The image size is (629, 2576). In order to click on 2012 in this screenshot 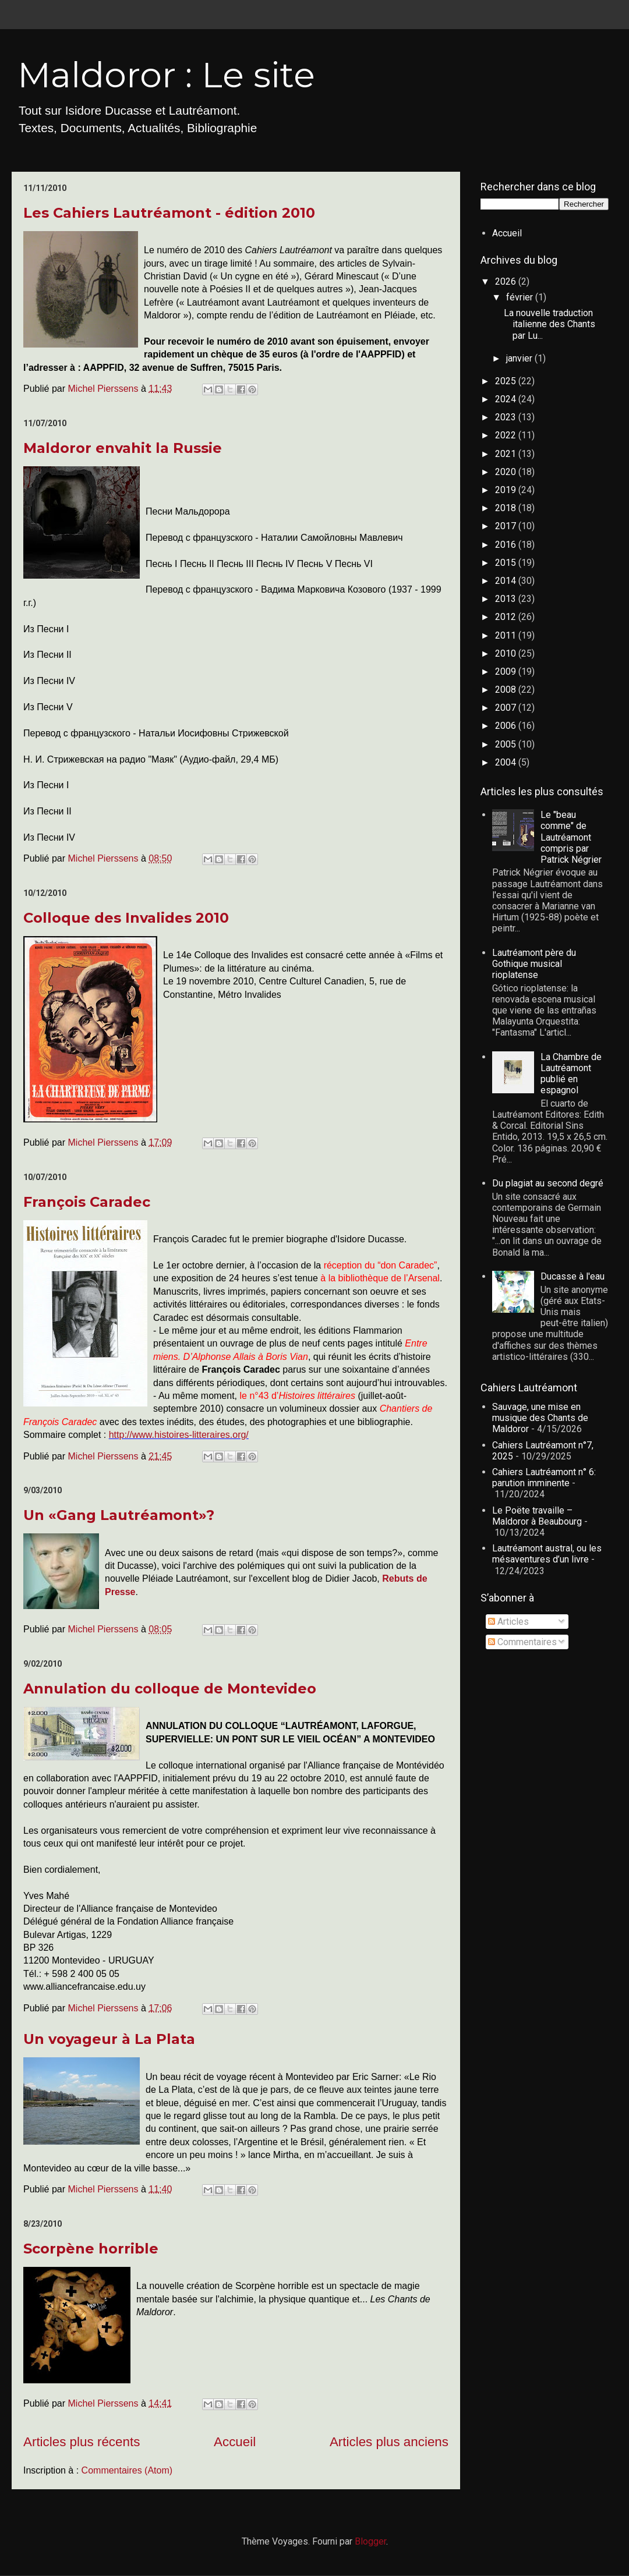, I will do `click(506, 616)`.